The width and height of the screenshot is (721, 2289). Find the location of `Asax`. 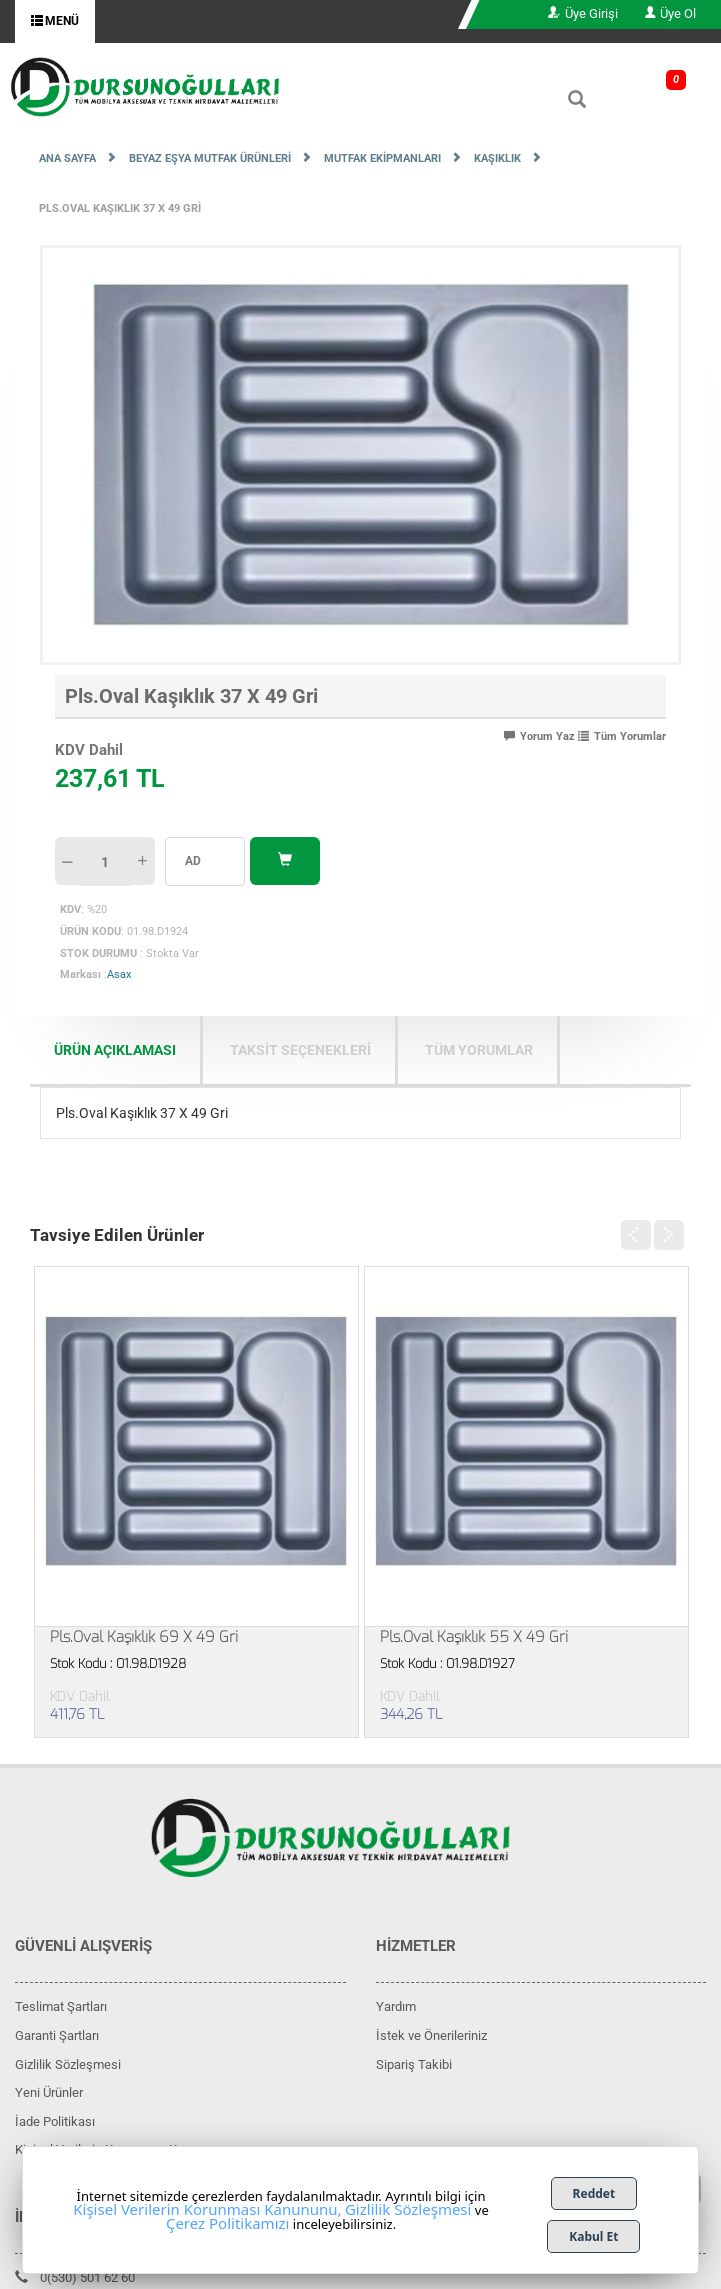

Asax is located at coordinates (119, 974).